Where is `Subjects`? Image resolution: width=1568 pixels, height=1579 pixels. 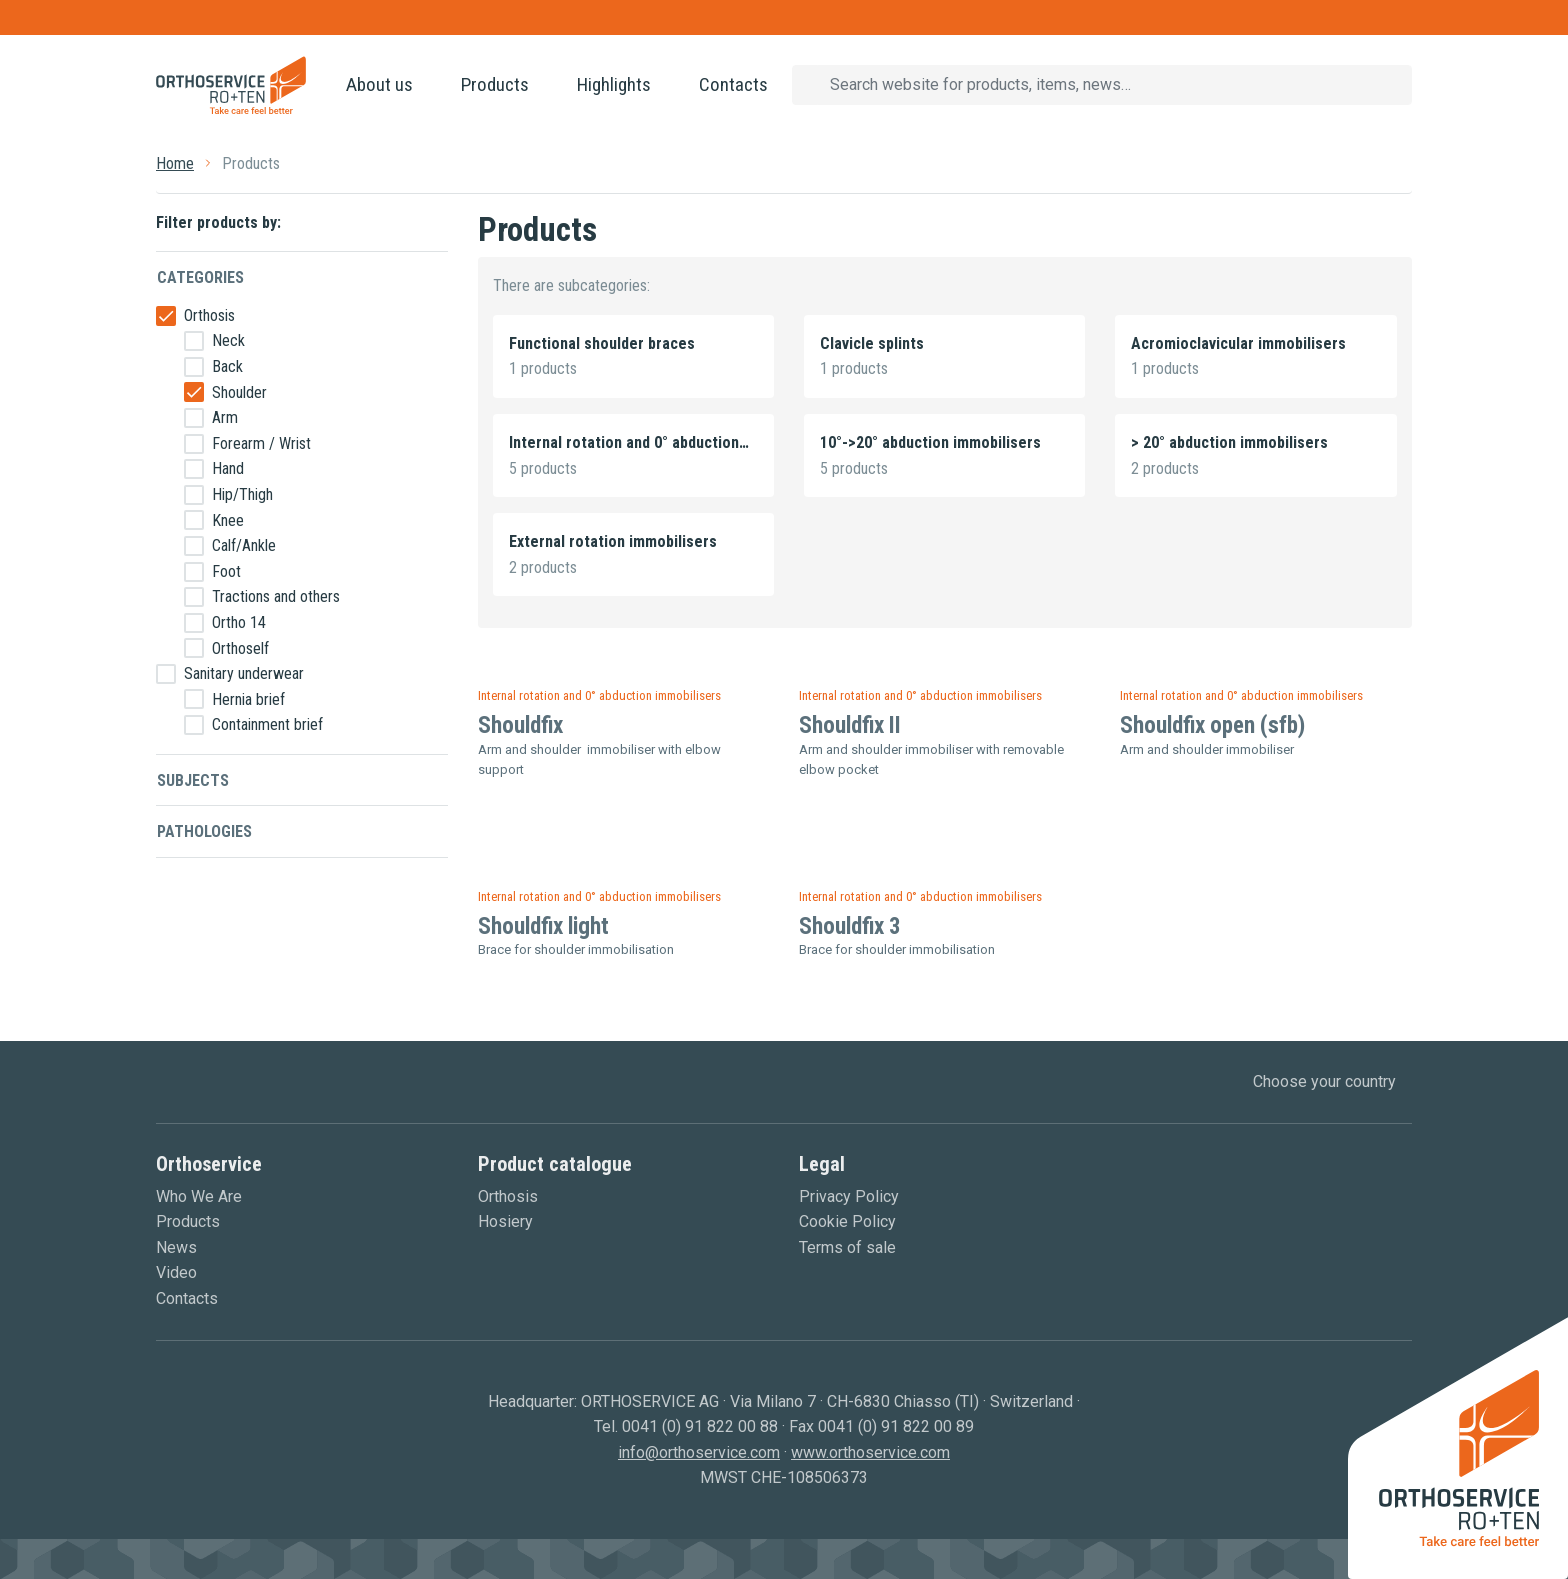 Subjects is located at coordinates (193, 780).